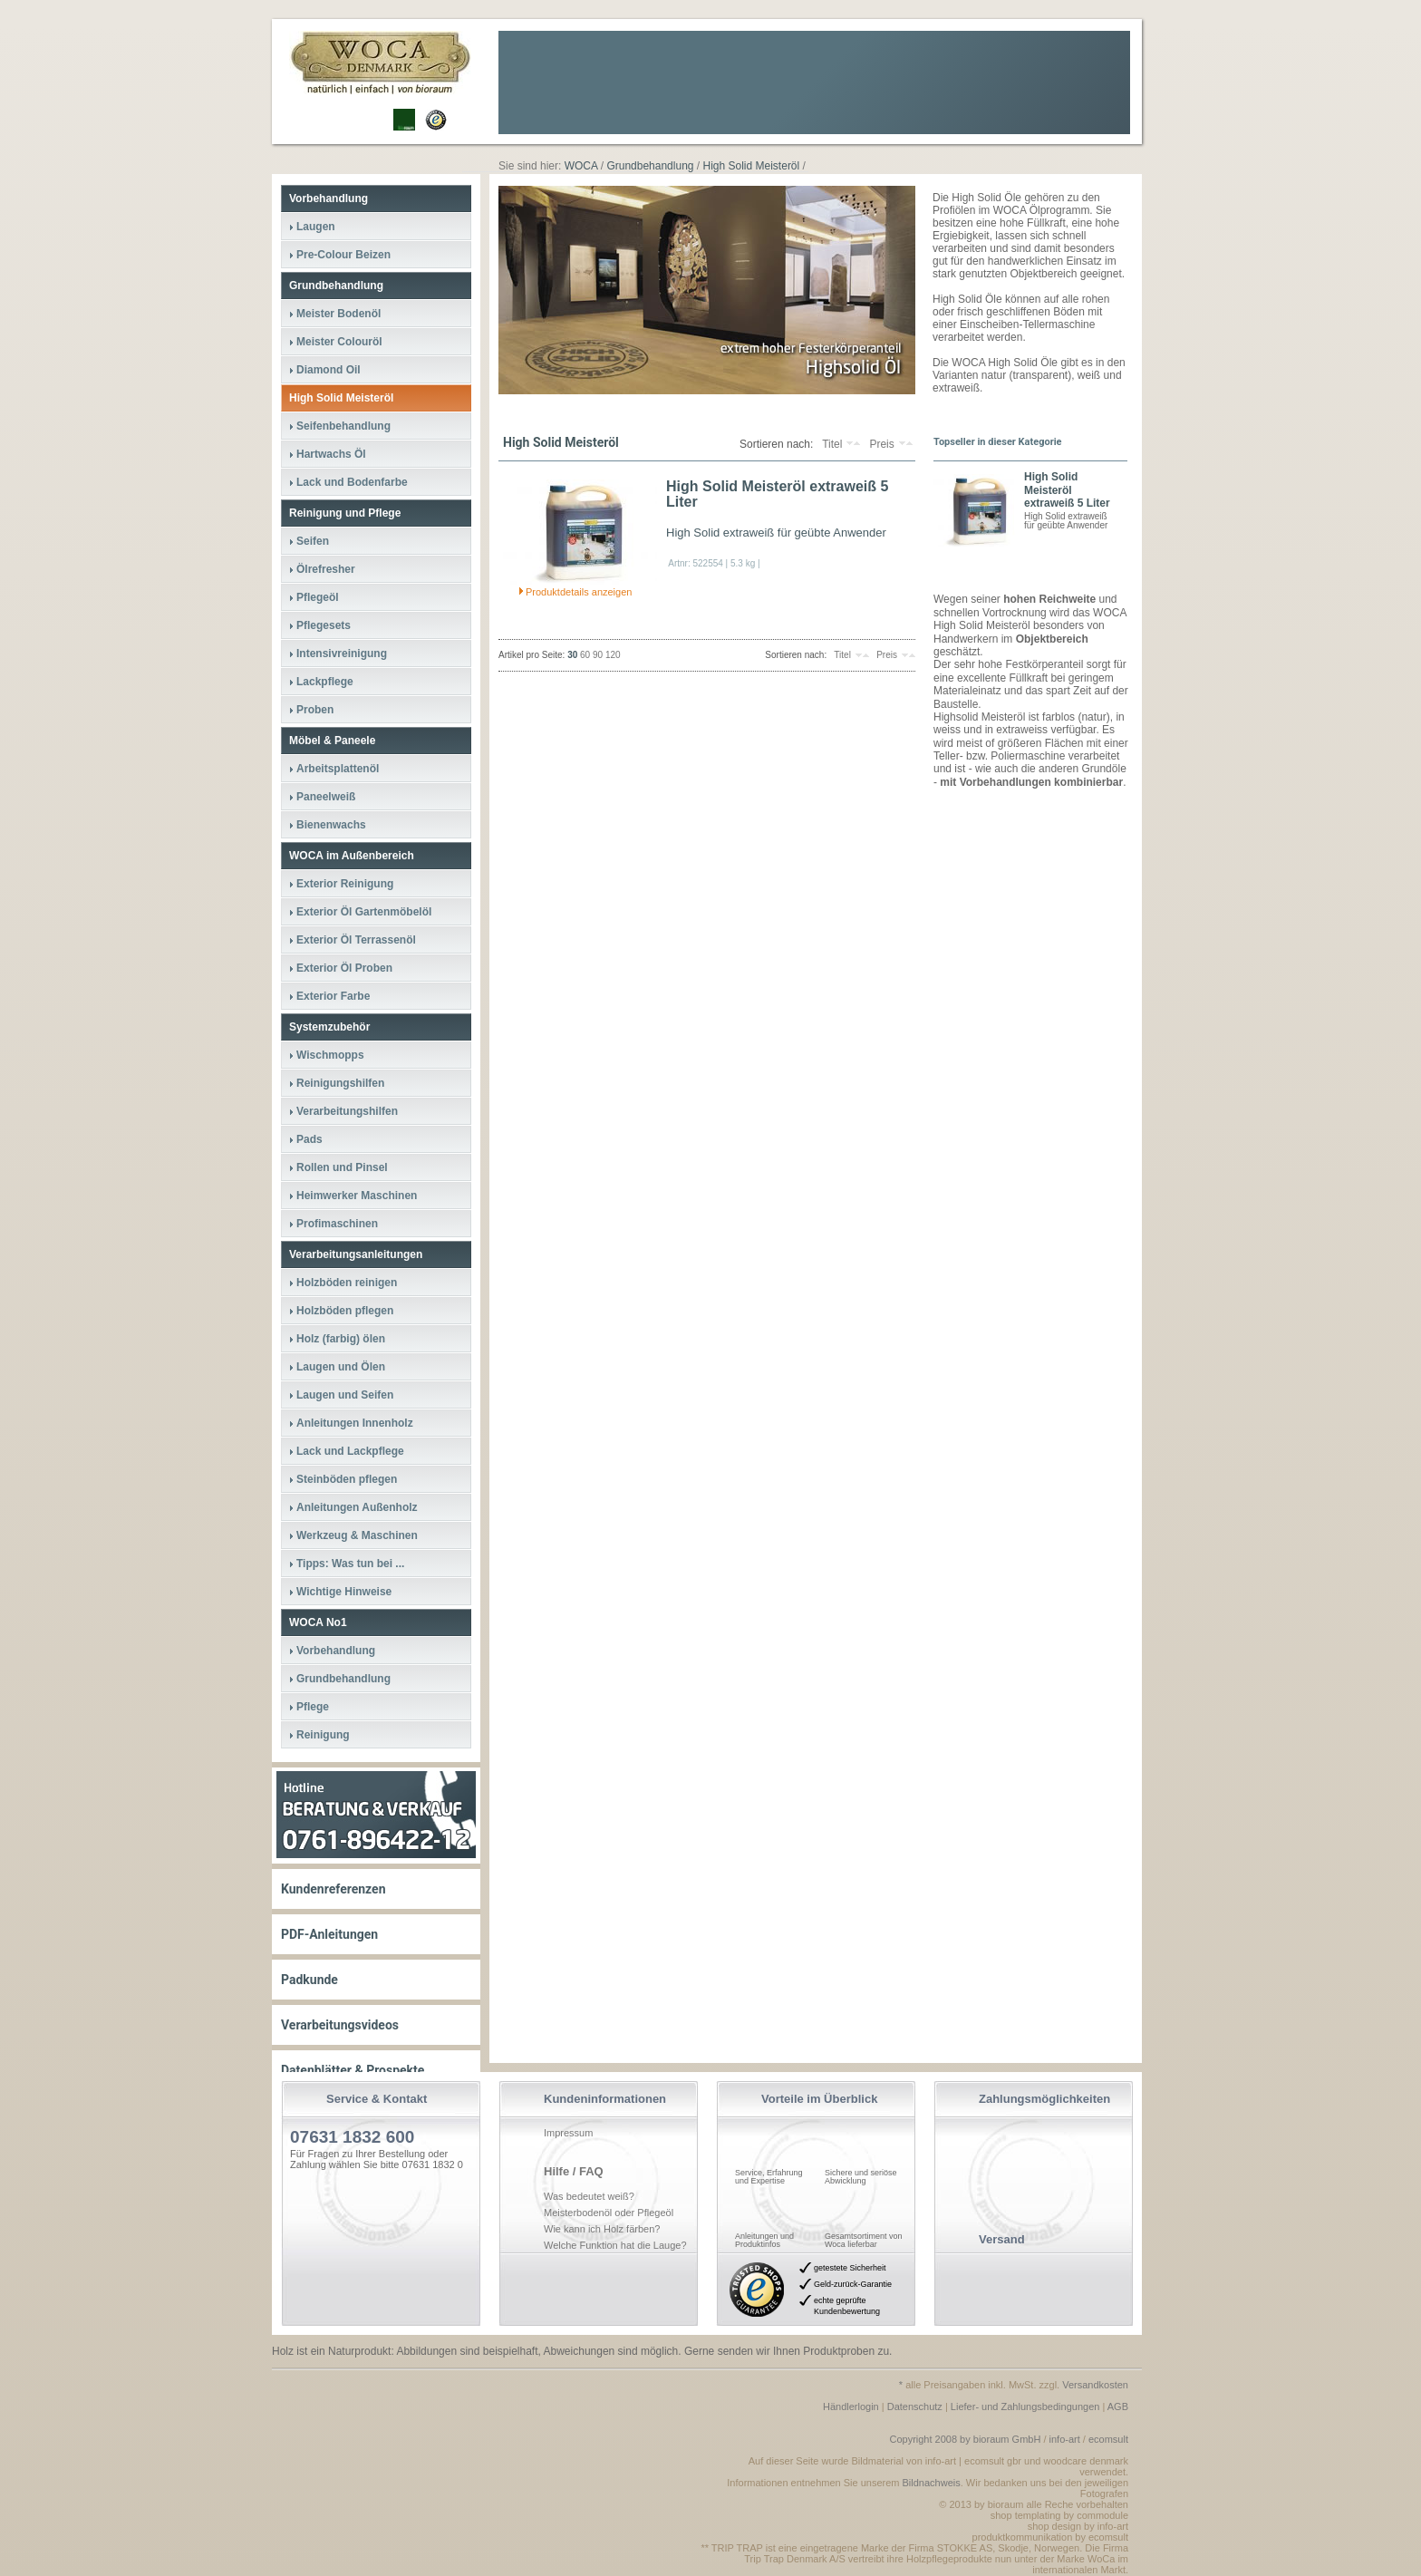 The image size is (1421, 2576). What do you see at coordinates (356, 1195) in the screenshot?
I see `Heimwerker Maschinen` at bounding box center [356, 1195].